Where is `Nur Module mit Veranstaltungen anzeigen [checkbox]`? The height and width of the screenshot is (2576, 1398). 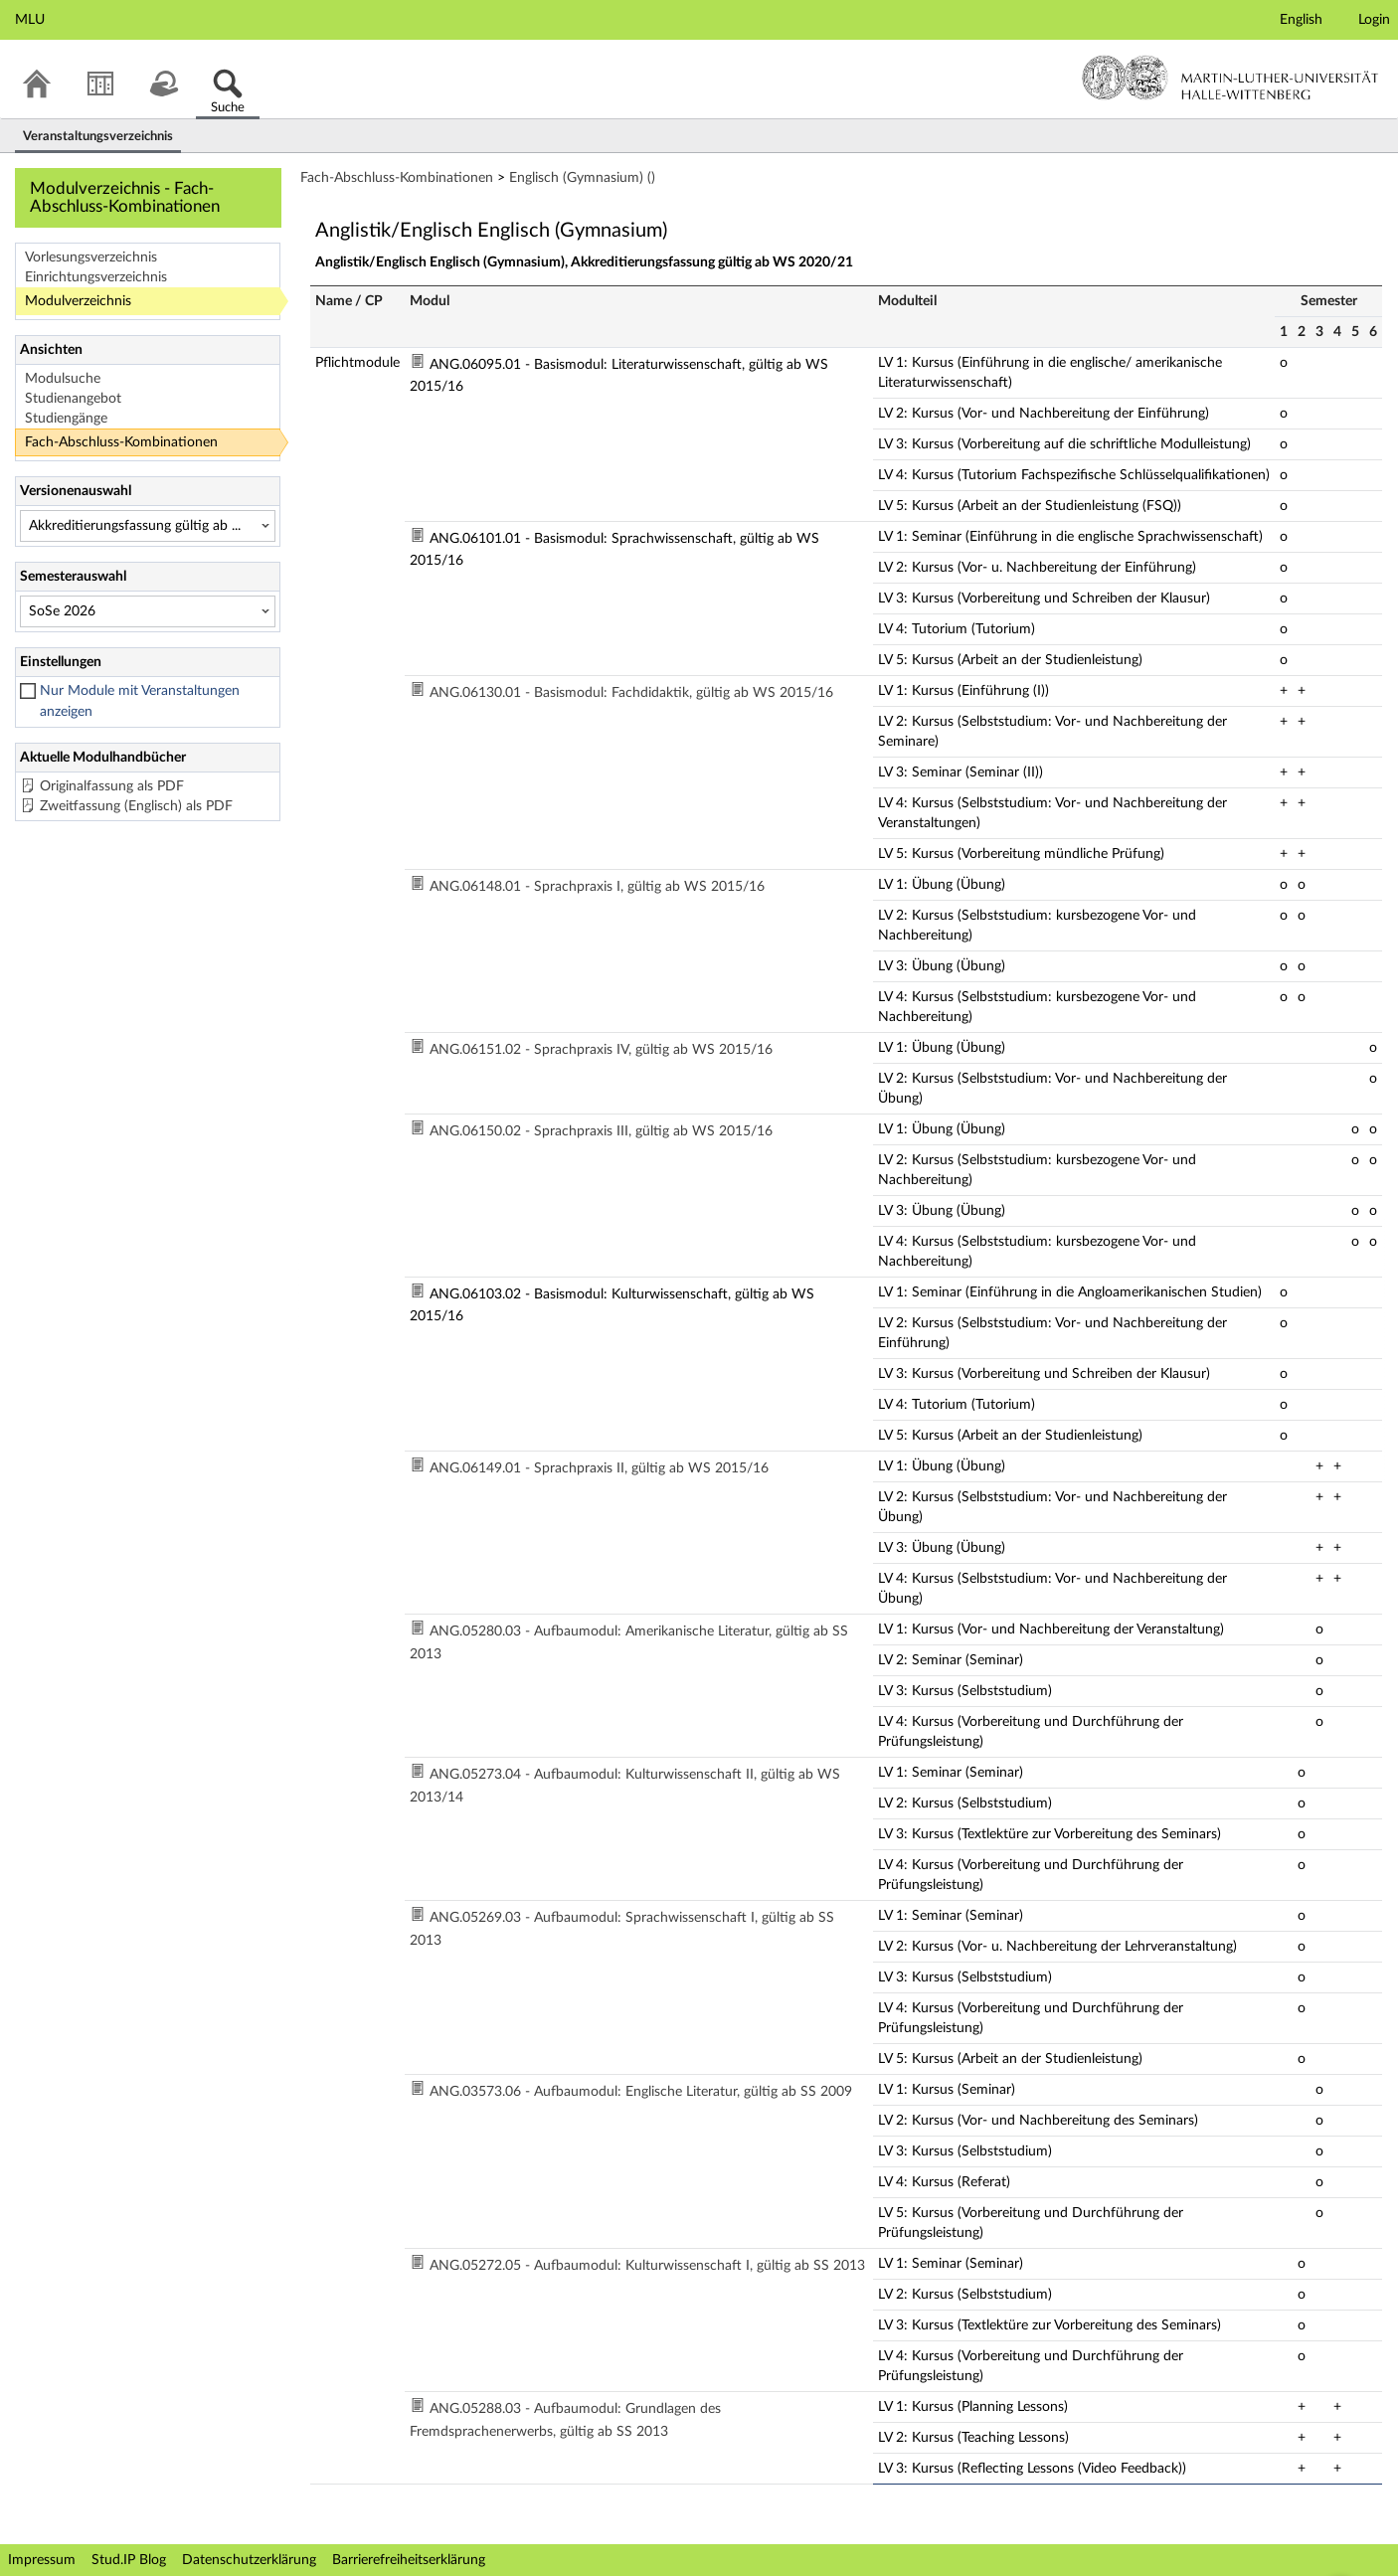
Nur Module mit Veranstaltungen anzeigen [checkbox] is located at coordinates (140, 701).